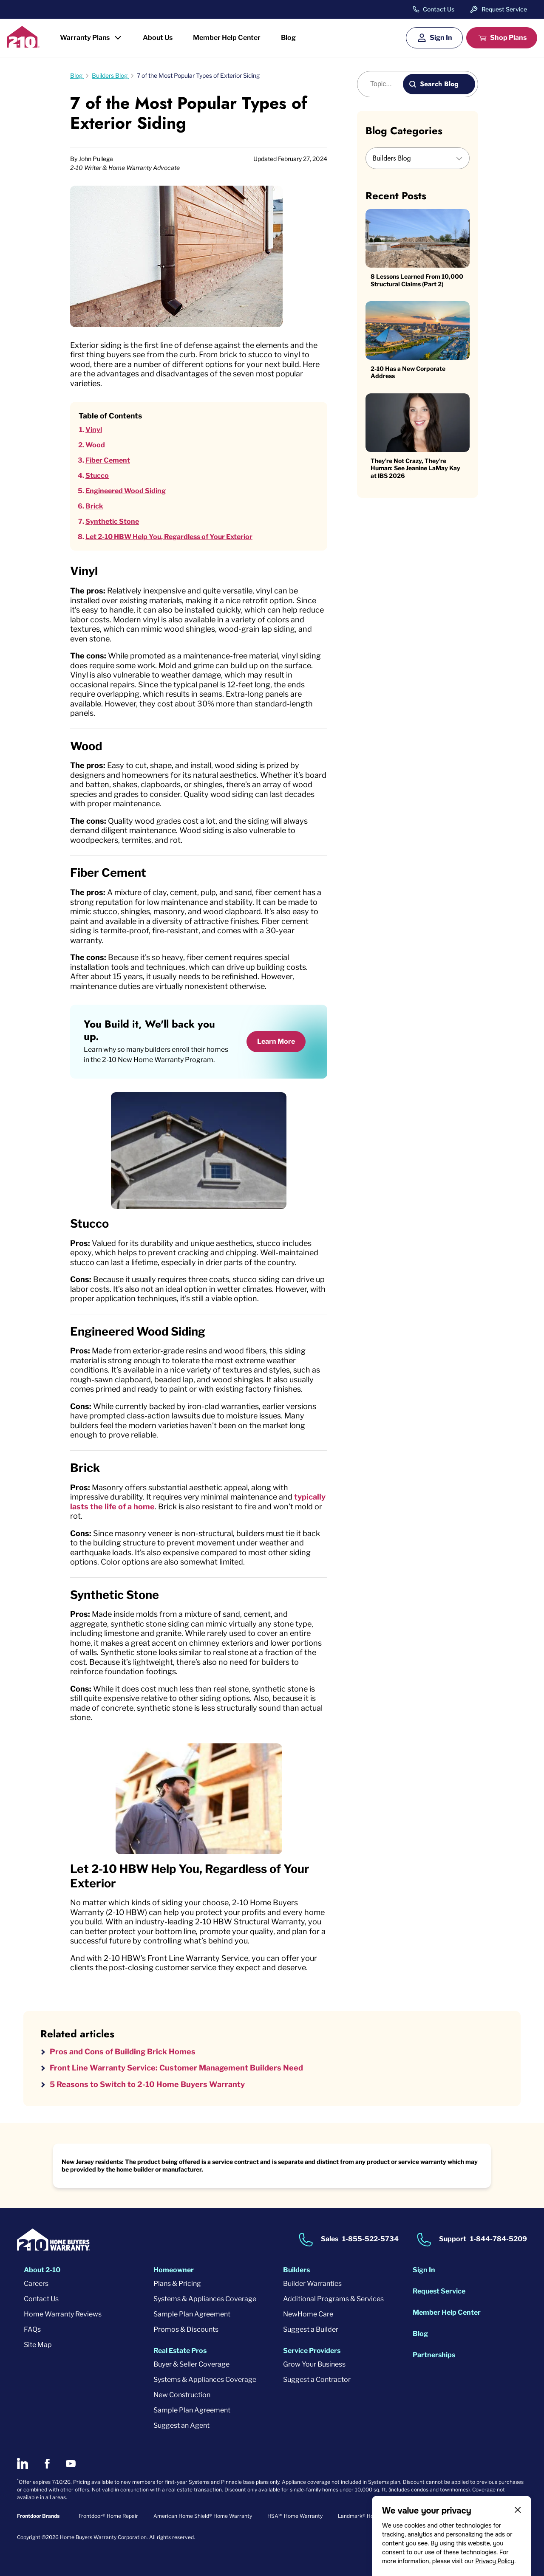 This screenshot has height=2576, width=544. Describe the element at coordinates (85, 38) in the screenshot. I see `Warranty Plans` at that location.